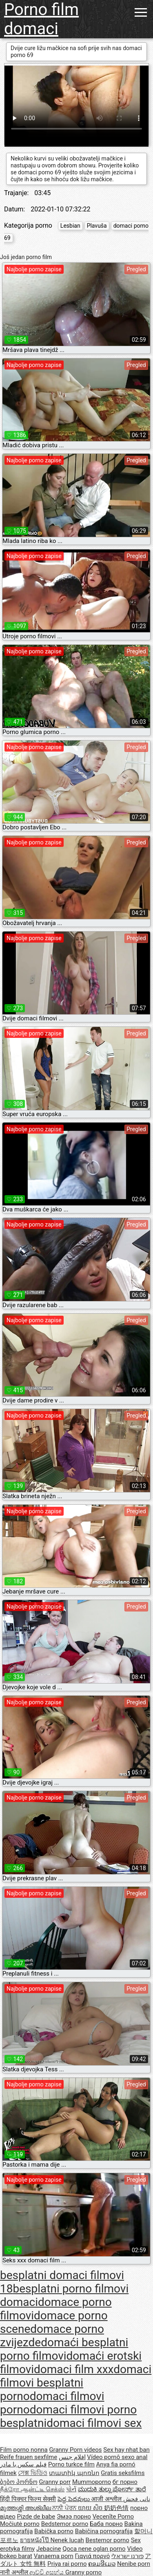 The width and height of the screenshot is (153, 2576). Describe the element at coordinates (19, 2482) in the screenshot. I see `ბებო პორნო` at that location.